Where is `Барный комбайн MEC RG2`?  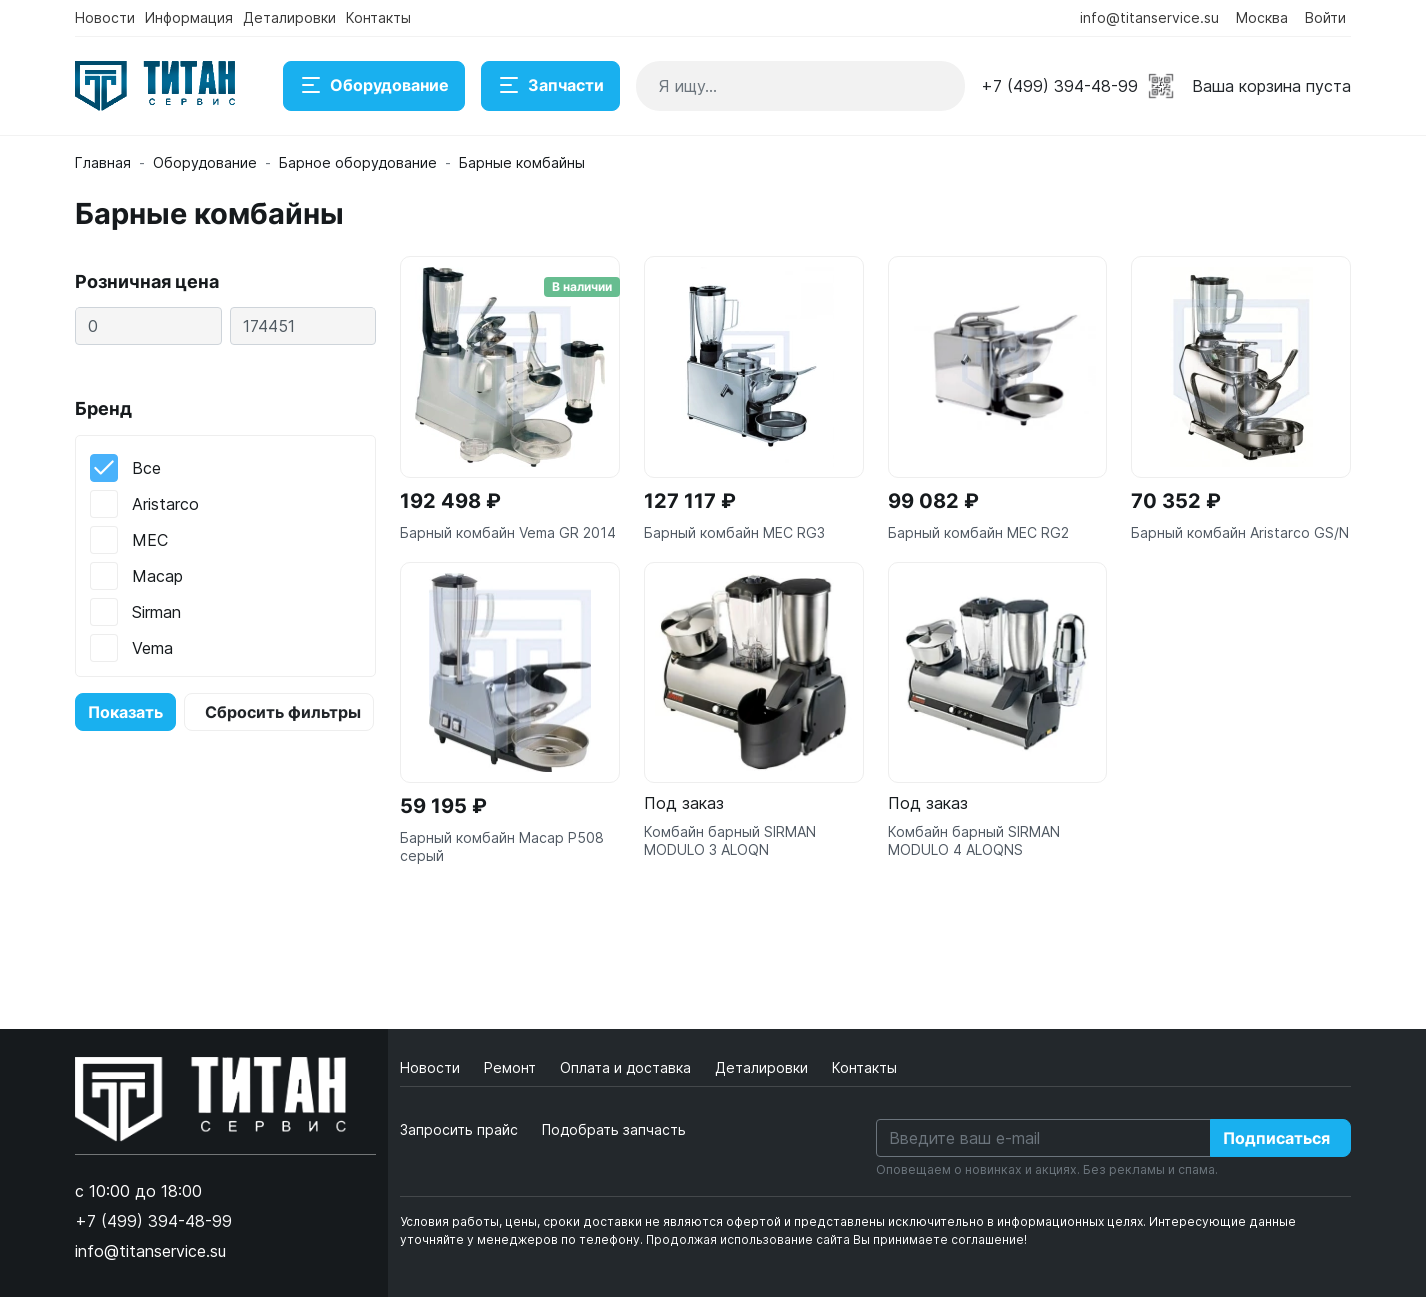
Барный комбайн MEC RG2 is located at coordinates (978, 532).